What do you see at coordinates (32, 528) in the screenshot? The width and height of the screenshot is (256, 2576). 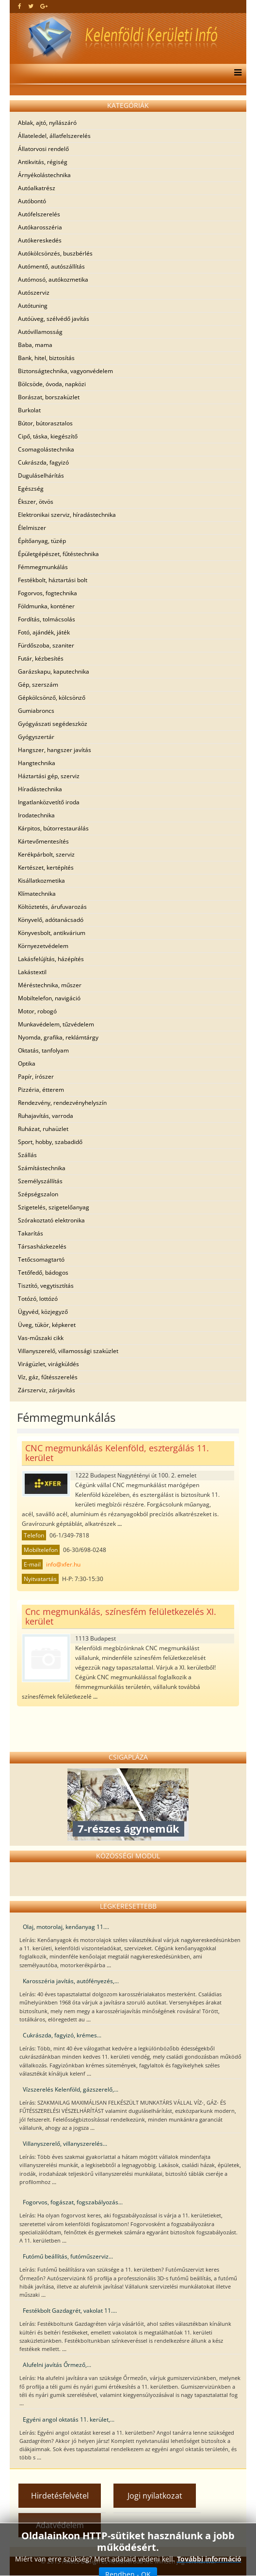 I see `Élelmiszer` at bounding box center [32, 528].